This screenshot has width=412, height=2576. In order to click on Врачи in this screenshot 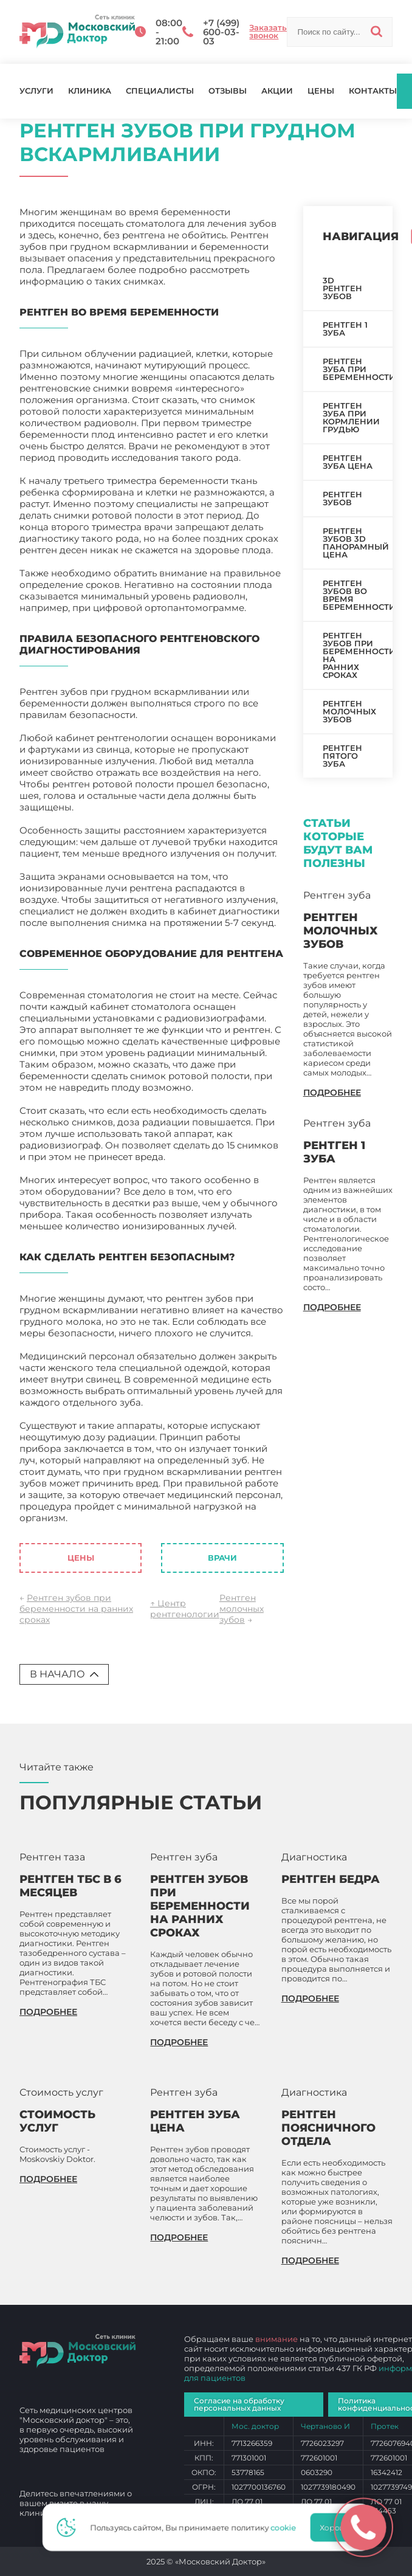, I will do `click(222, 1558)`.